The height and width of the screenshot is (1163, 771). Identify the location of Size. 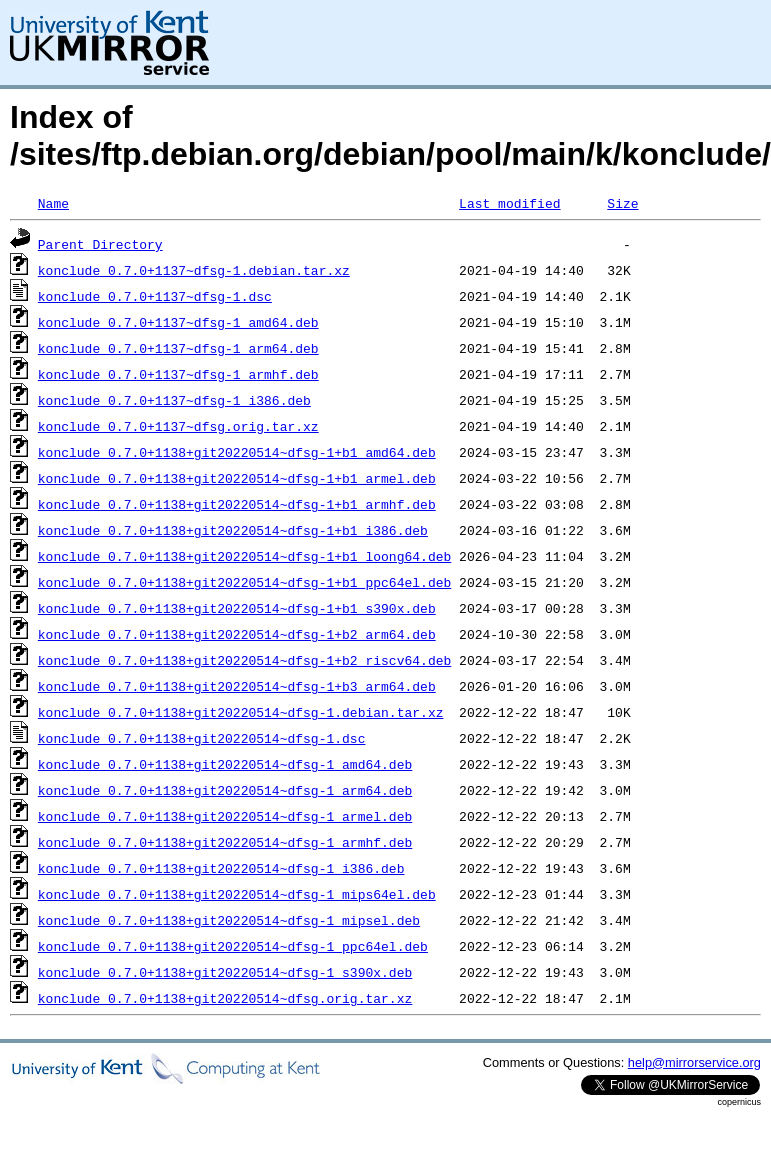
(622, 203).